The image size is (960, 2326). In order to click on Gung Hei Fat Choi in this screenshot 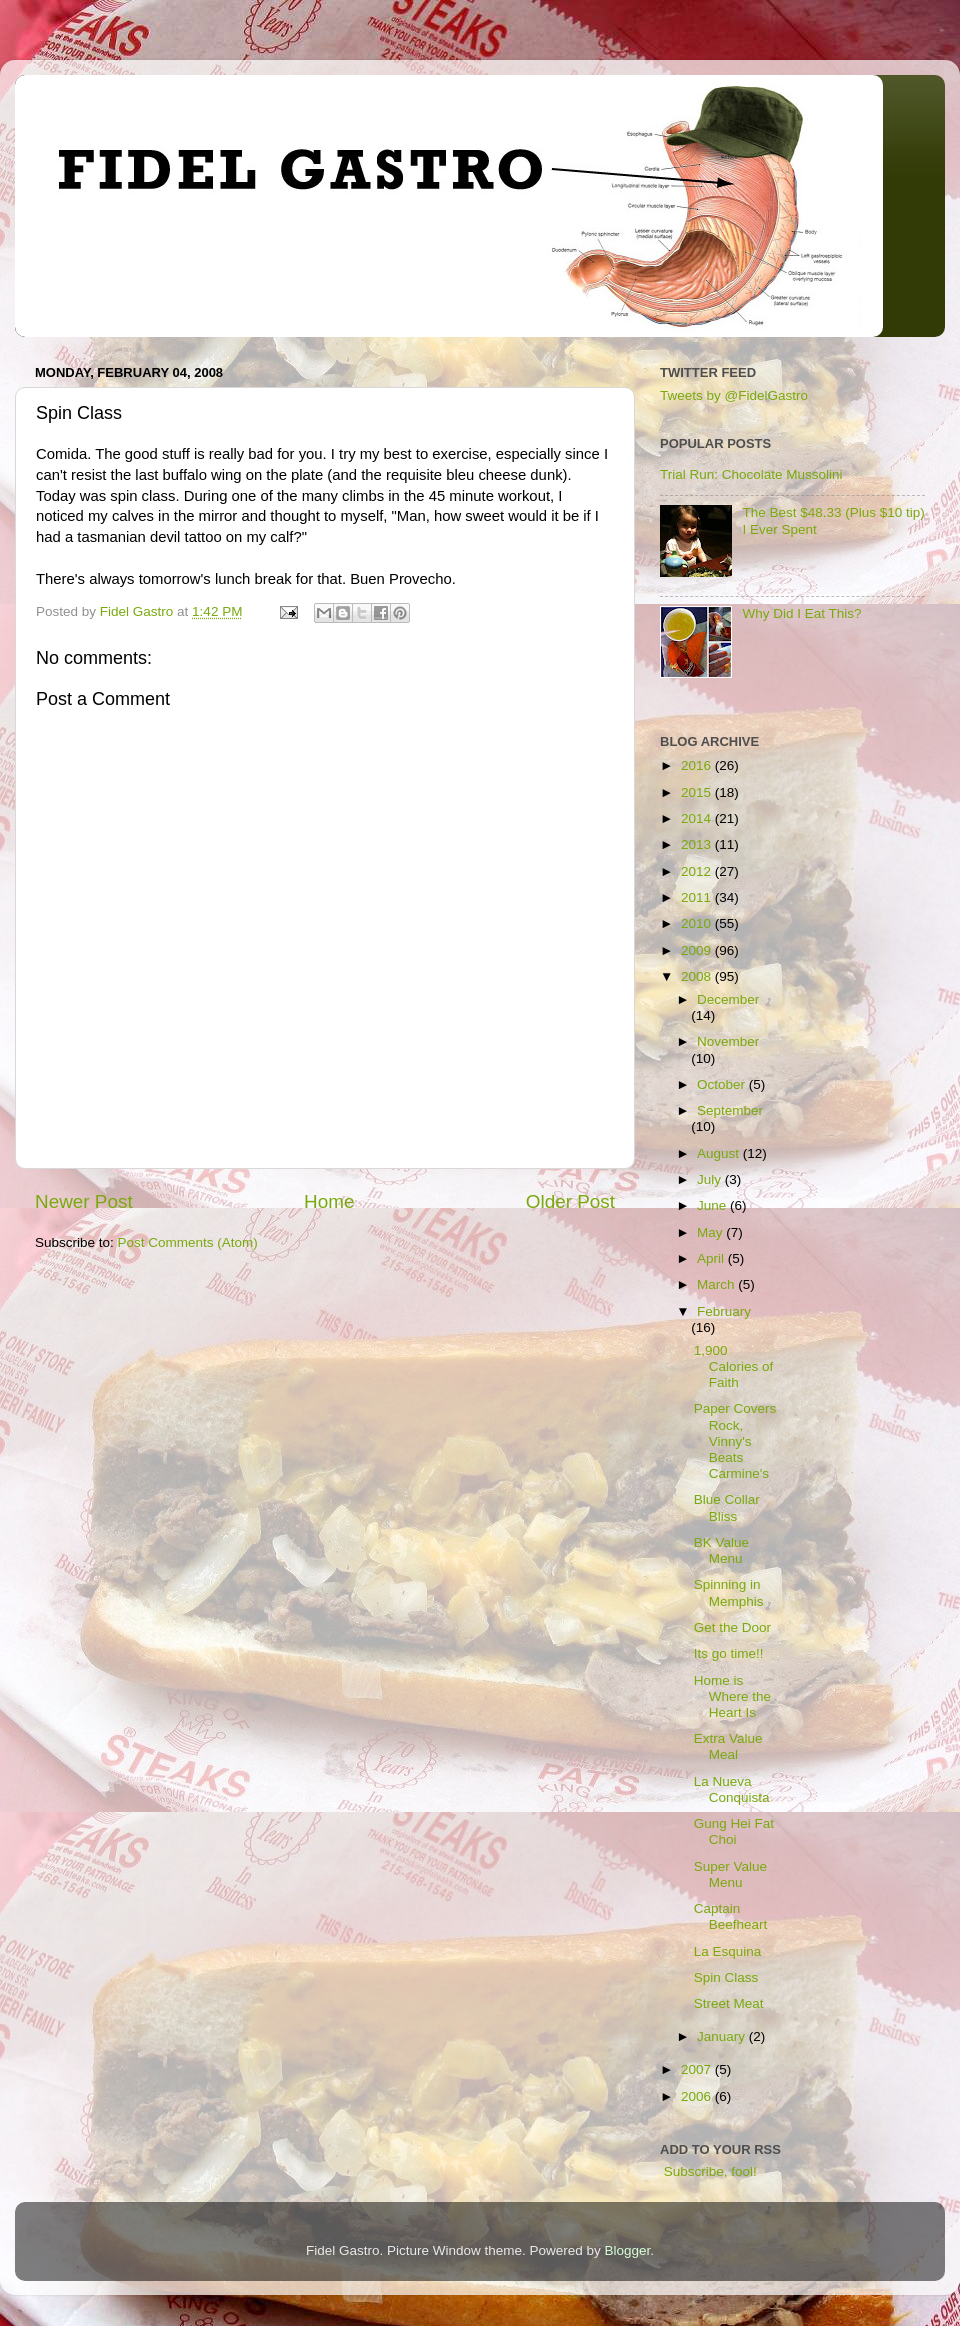, I will do `click(734, 1831)`.